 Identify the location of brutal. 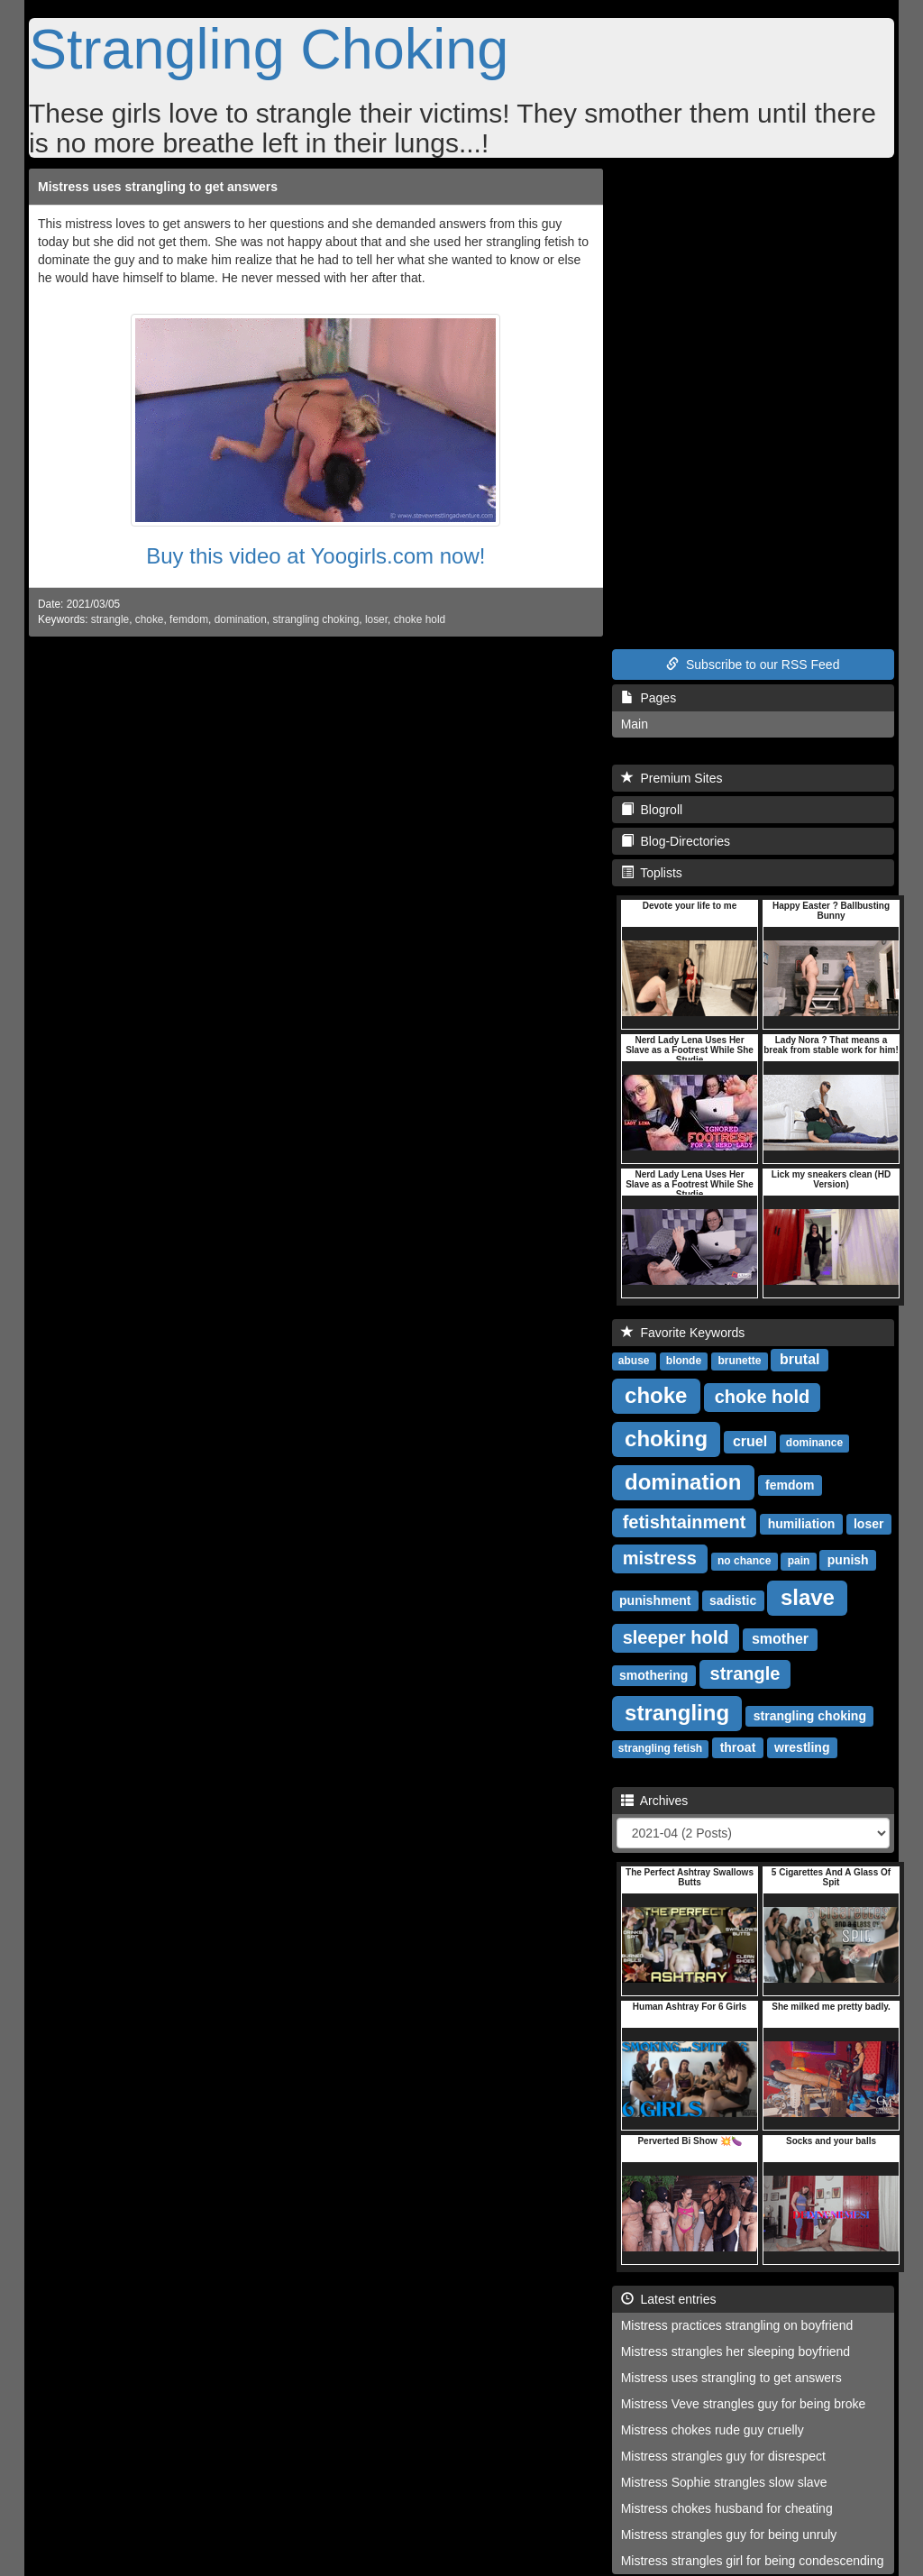
(799, 1359).